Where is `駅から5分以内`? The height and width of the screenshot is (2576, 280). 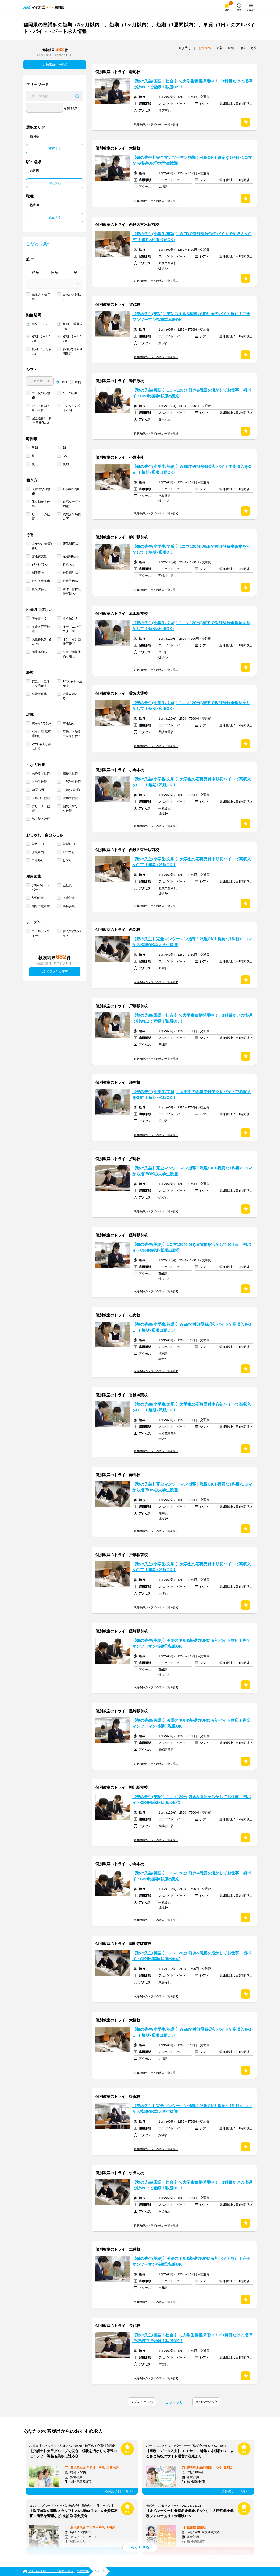 駅から5分以内 is located at coordinates (42, 723).